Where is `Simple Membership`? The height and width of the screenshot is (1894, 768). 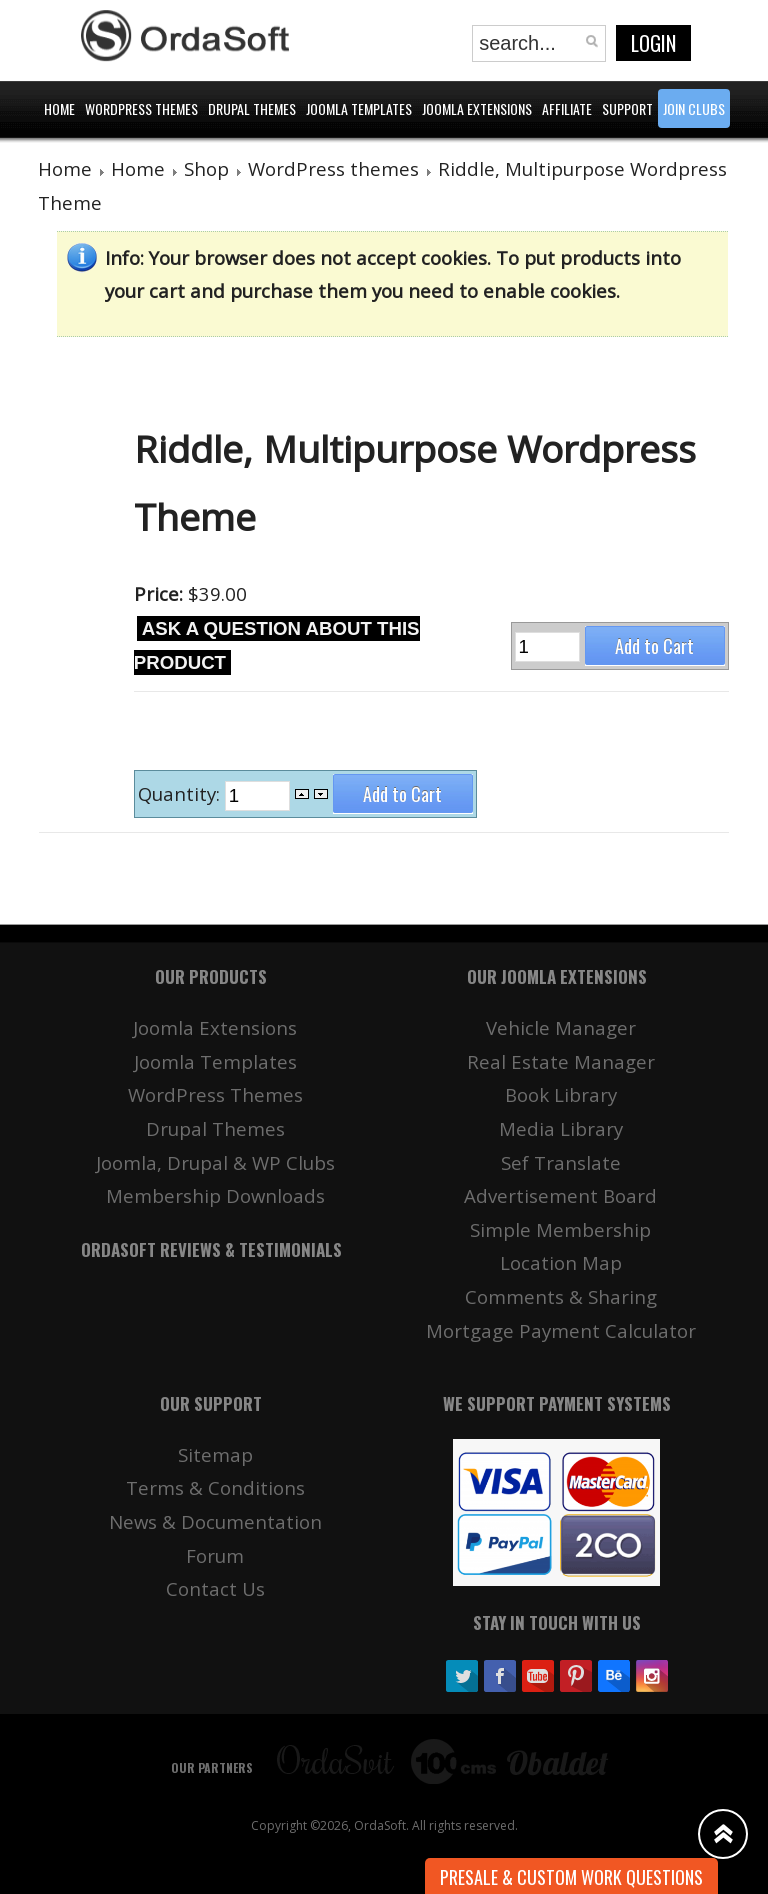
Simple Membership is located at coordinates (560, 1229).